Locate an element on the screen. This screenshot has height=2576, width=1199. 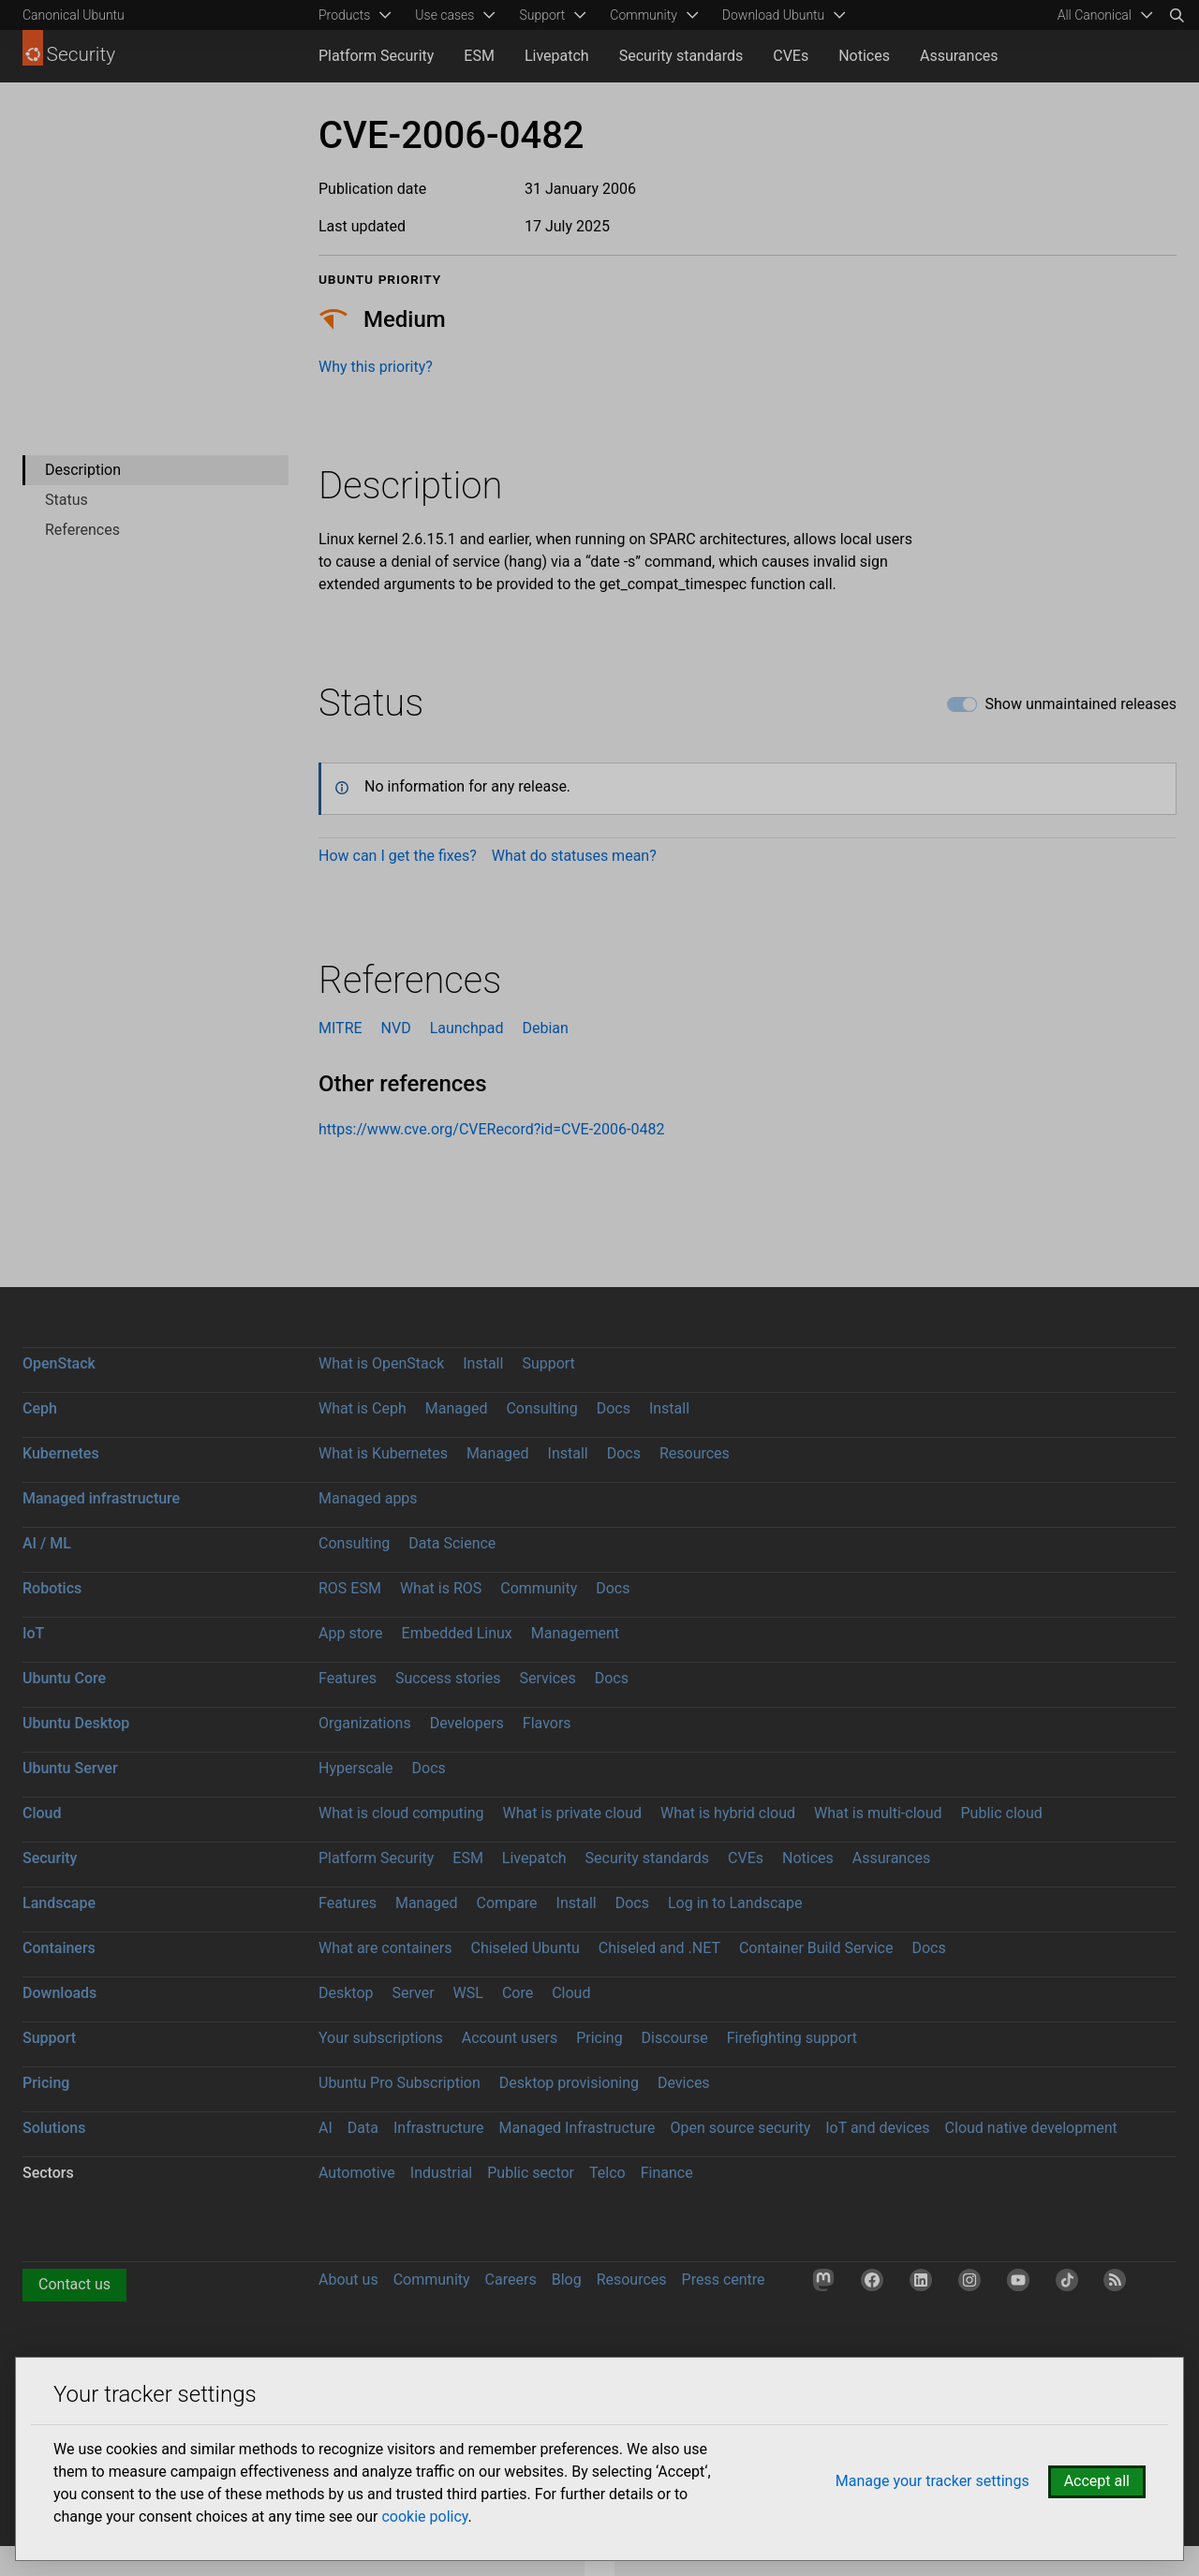
What is Kubernetes is located at coordinates (383, 1453).